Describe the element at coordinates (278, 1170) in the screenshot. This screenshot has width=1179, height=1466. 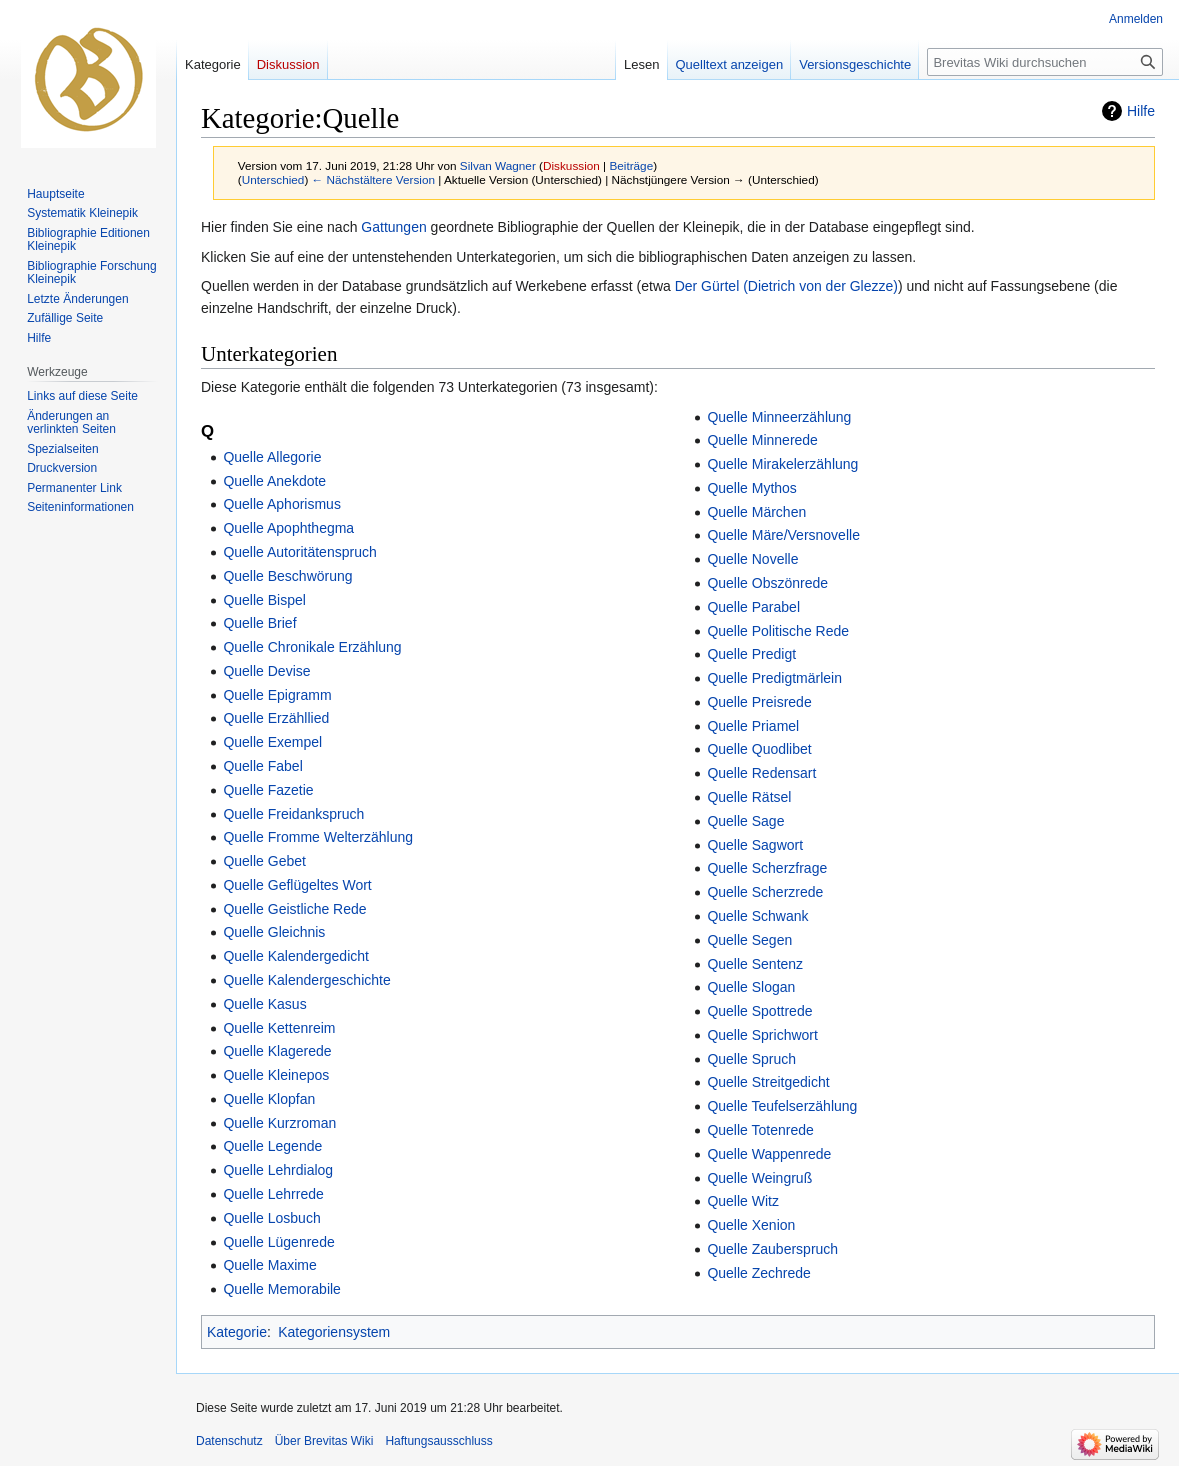
I see `Quelle Lehrdialog` at that location.